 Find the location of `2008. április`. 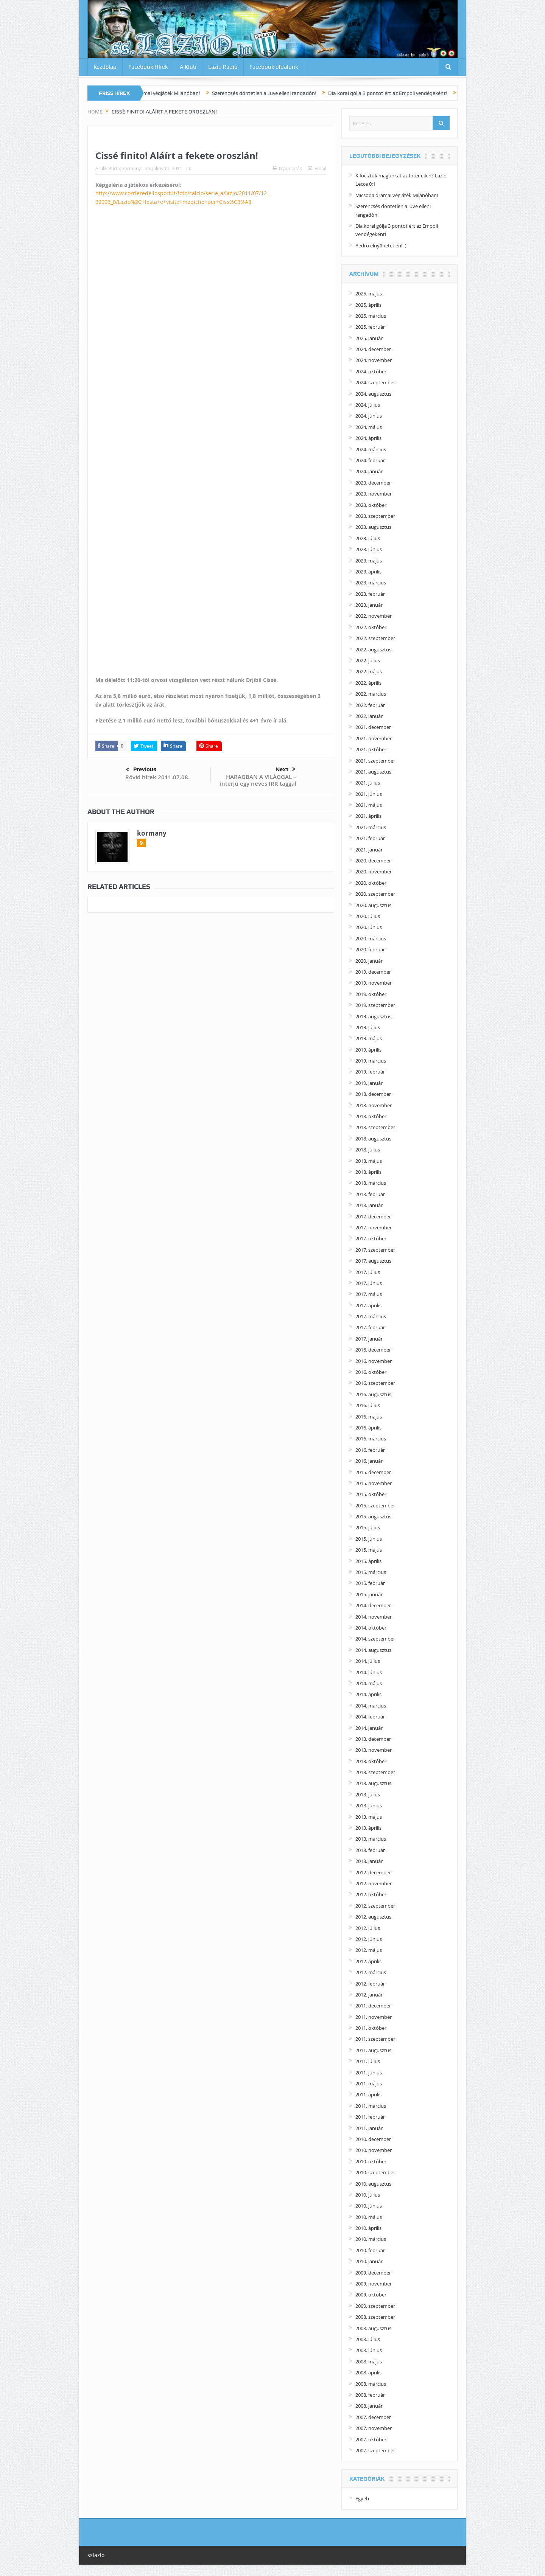

2008. április is located at coordinates (368, 2372).